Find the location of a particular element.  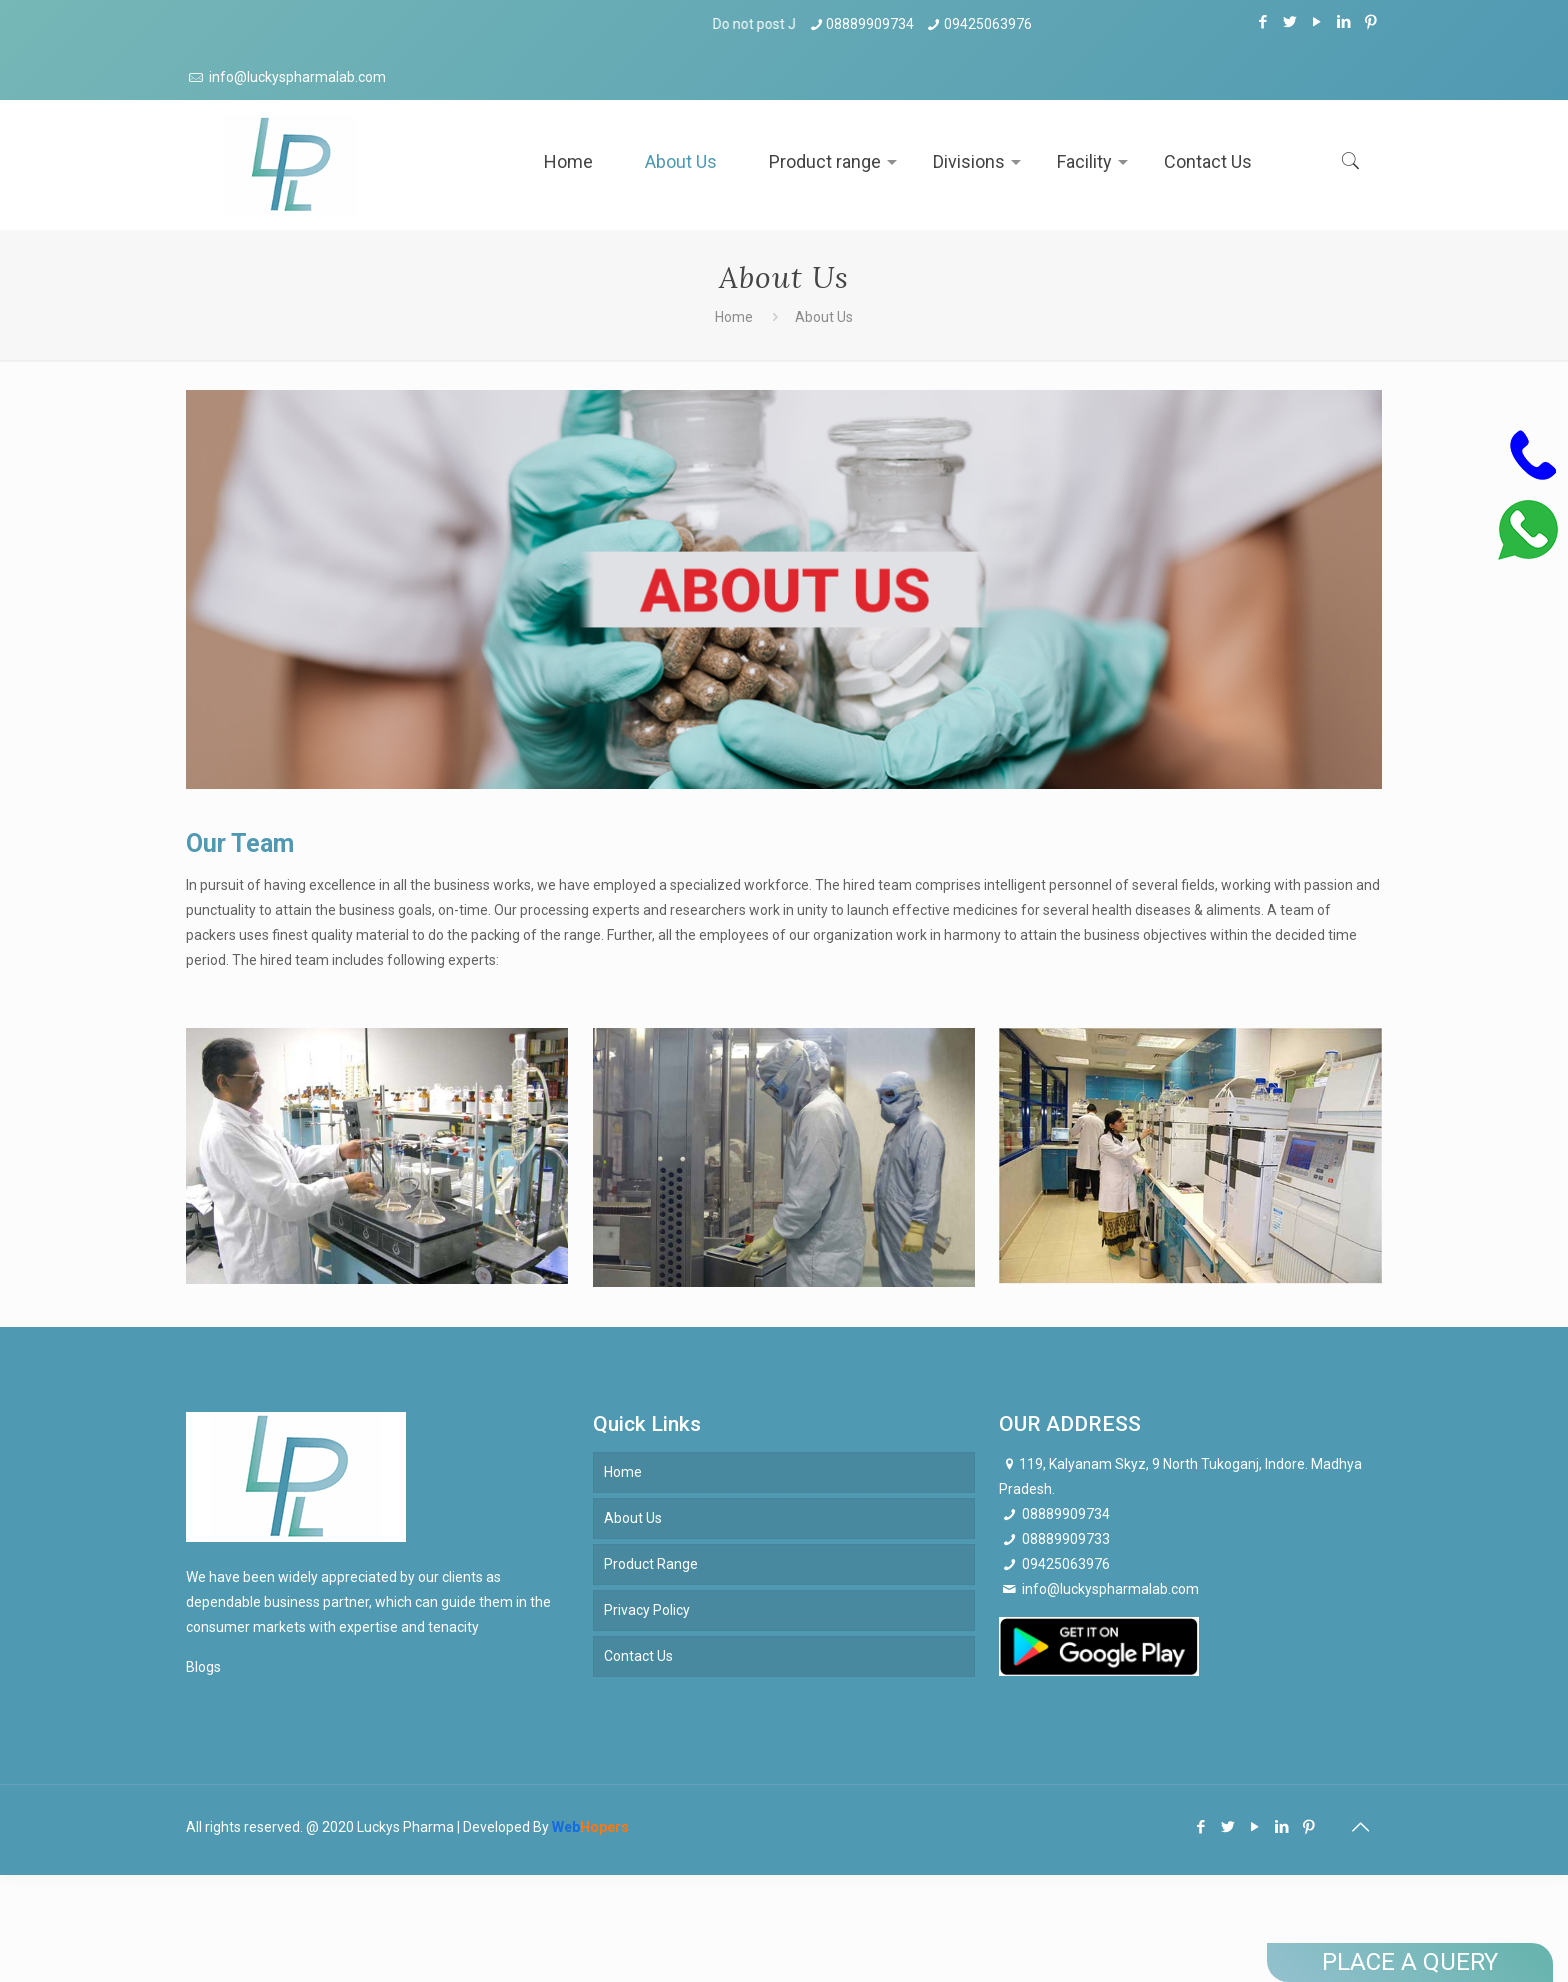

Blogs is located at coordinates (203, 1667).